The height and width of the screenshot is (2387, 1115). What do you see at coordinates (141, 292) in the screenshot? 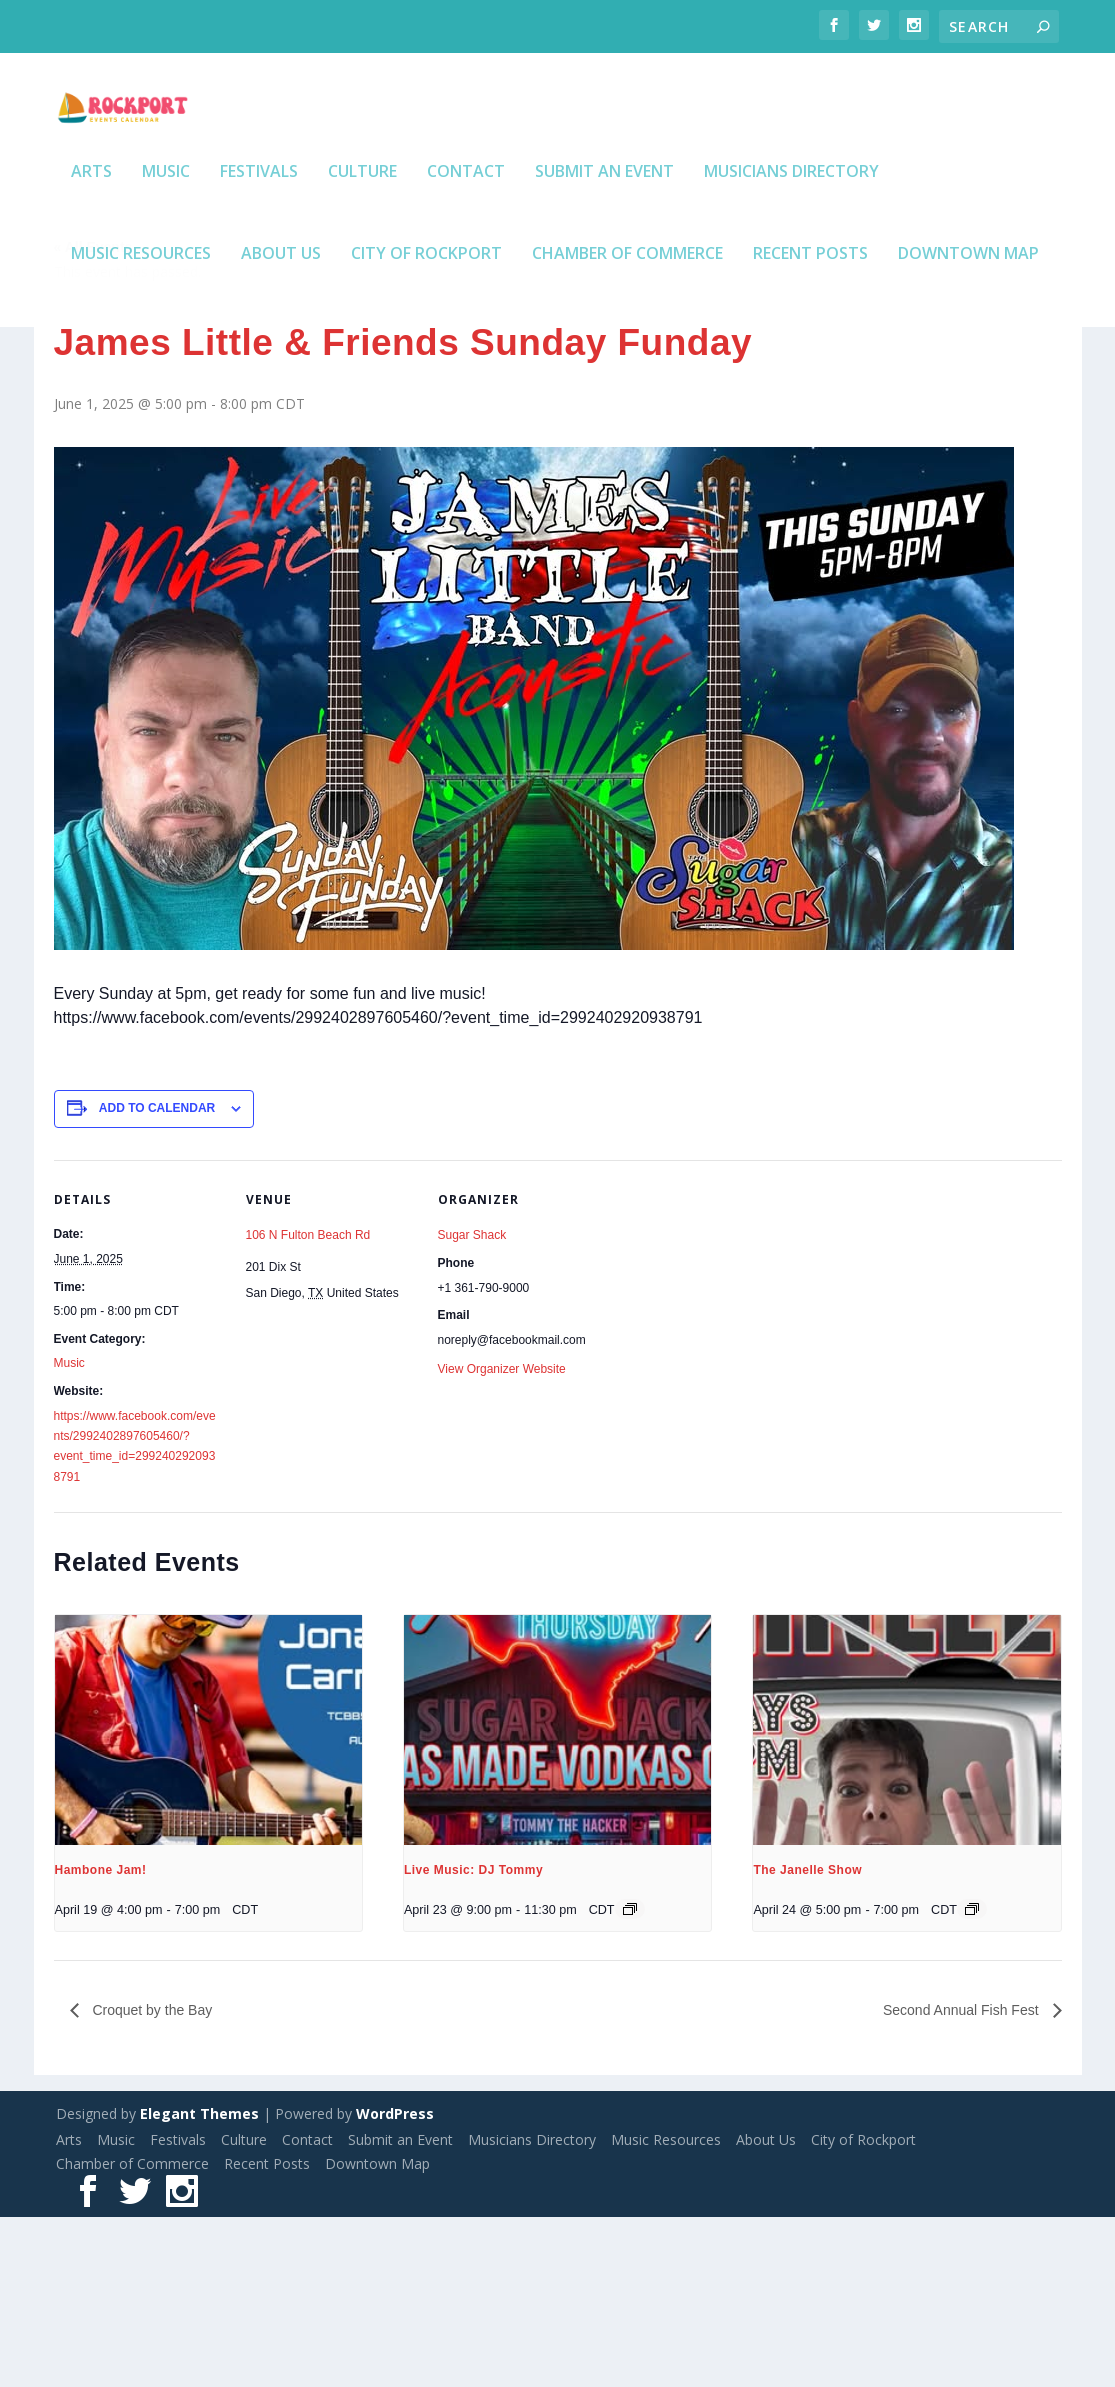
I see `Music Resources` at bounding box center [141, 292].